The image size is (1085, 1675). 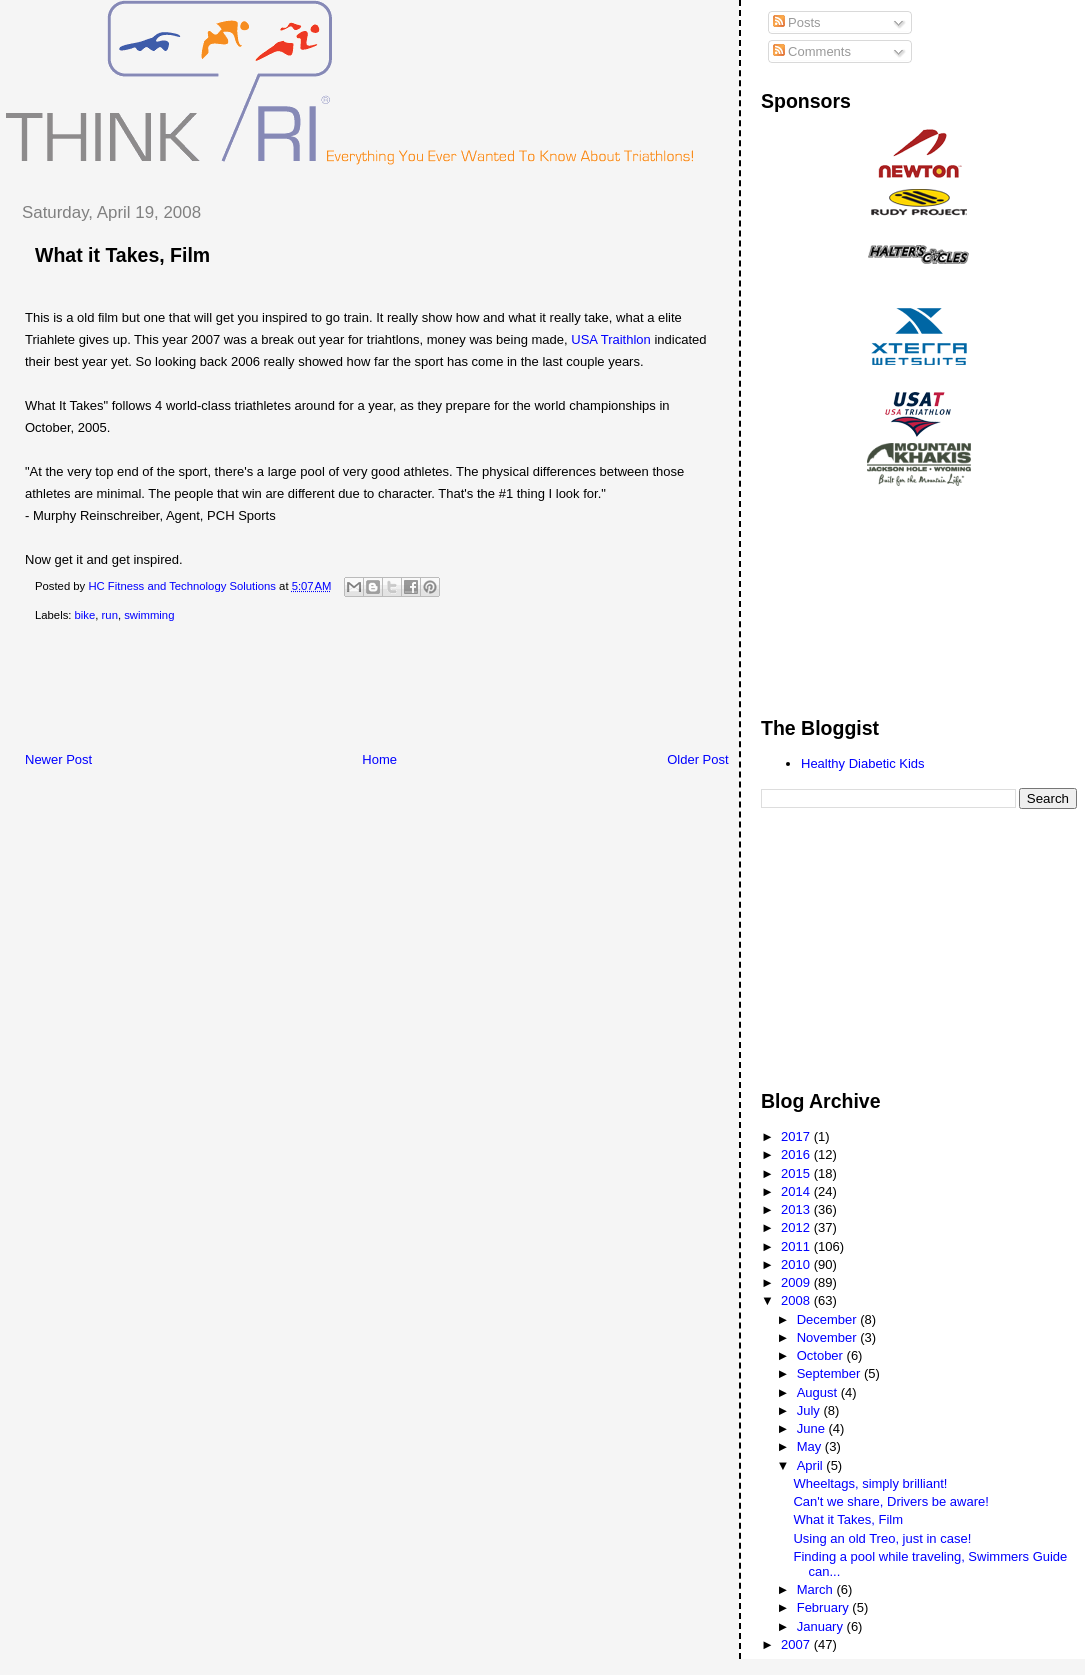 I want to click on January, so click(x=822, y=1626).